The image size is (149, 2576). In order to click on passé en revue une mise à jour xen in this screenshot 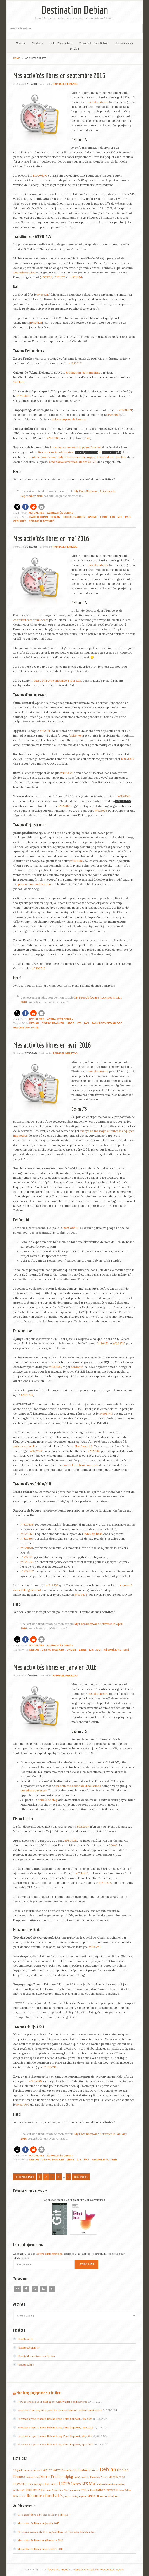, I will do `click(57, 680)`.